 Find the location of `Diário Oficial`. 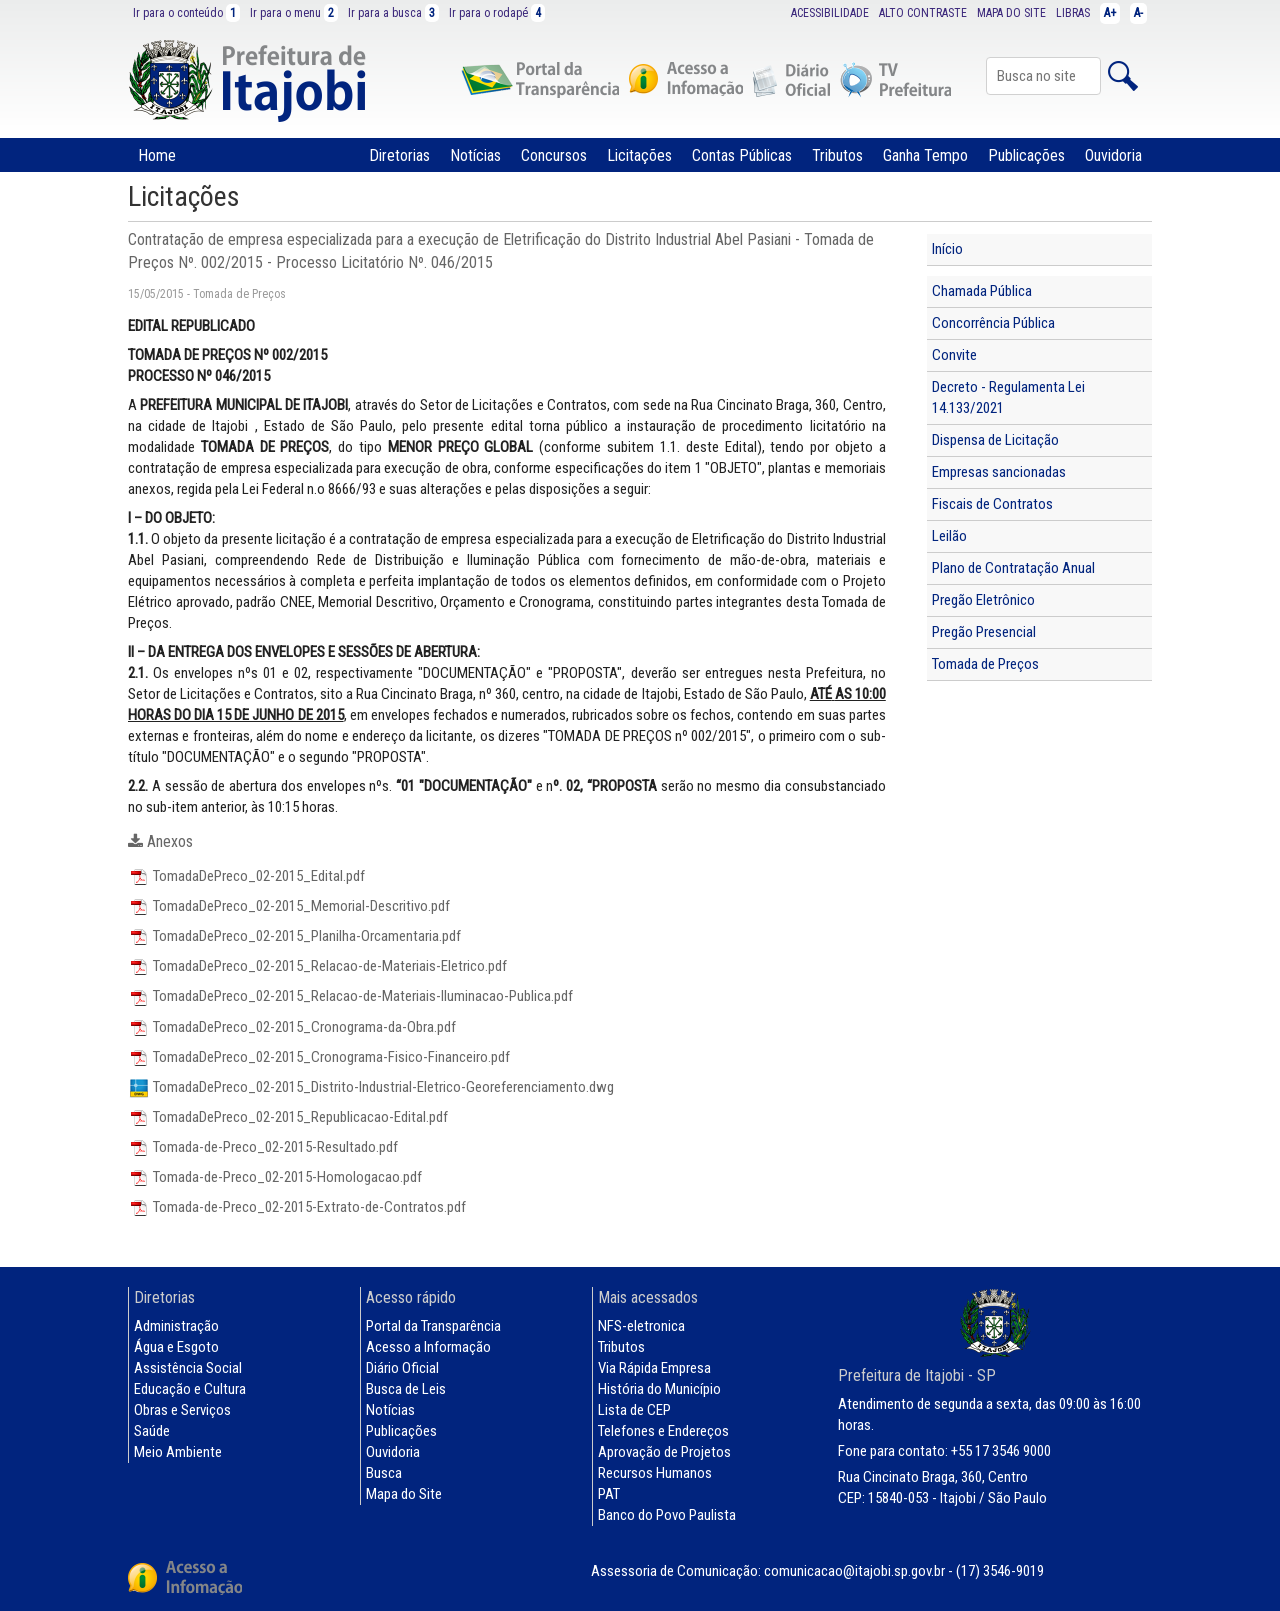

Diário Oficial is located at coordinates (402, 1368).